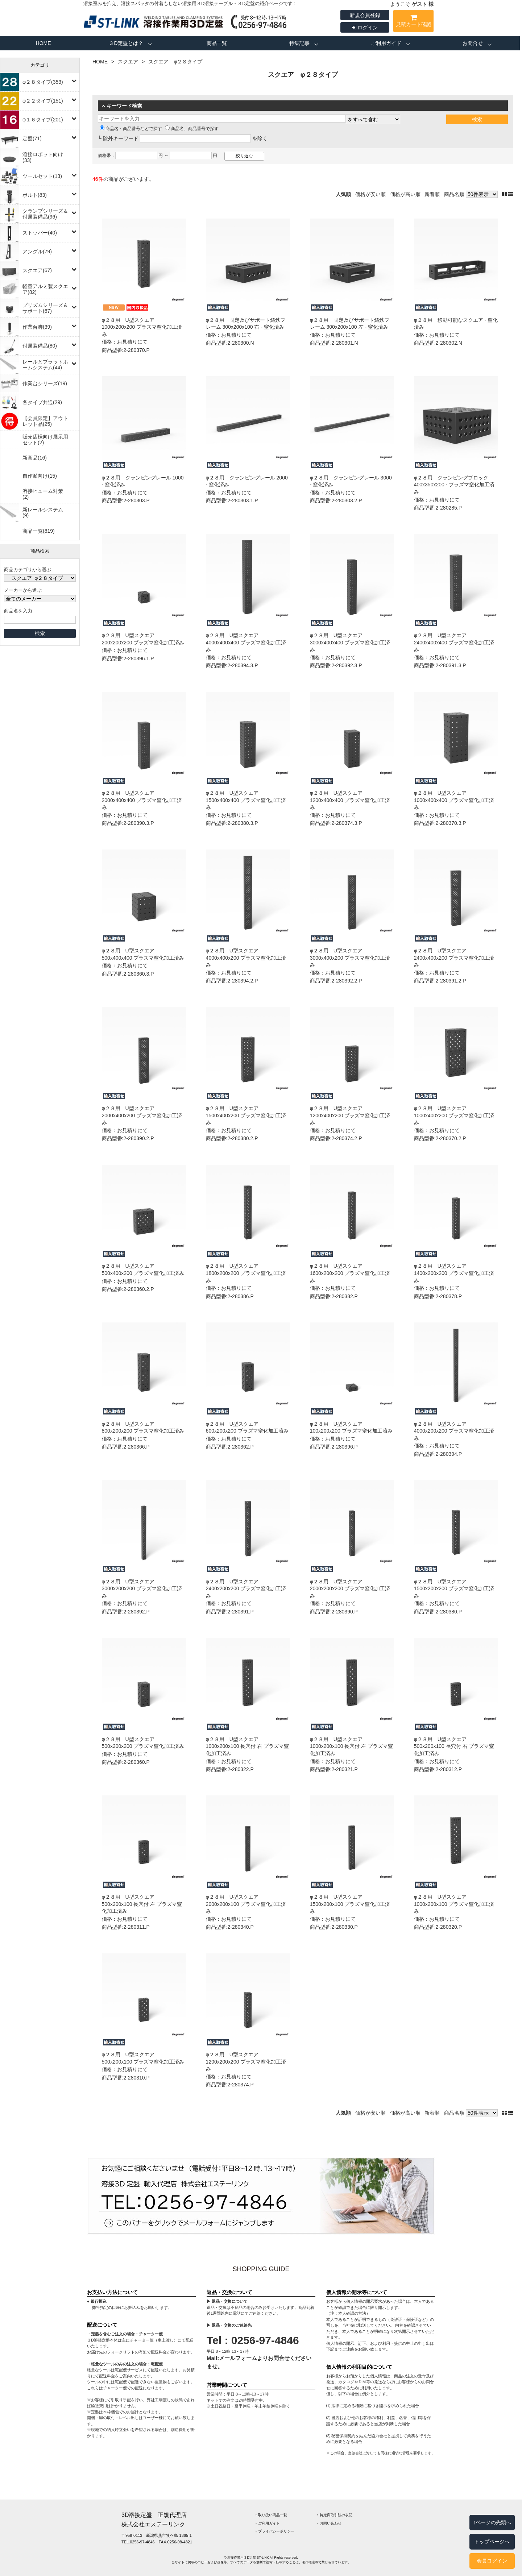 The height and width of the screenshot is (2576, 522). I want to click on 商品一覧, so click(217, 43).